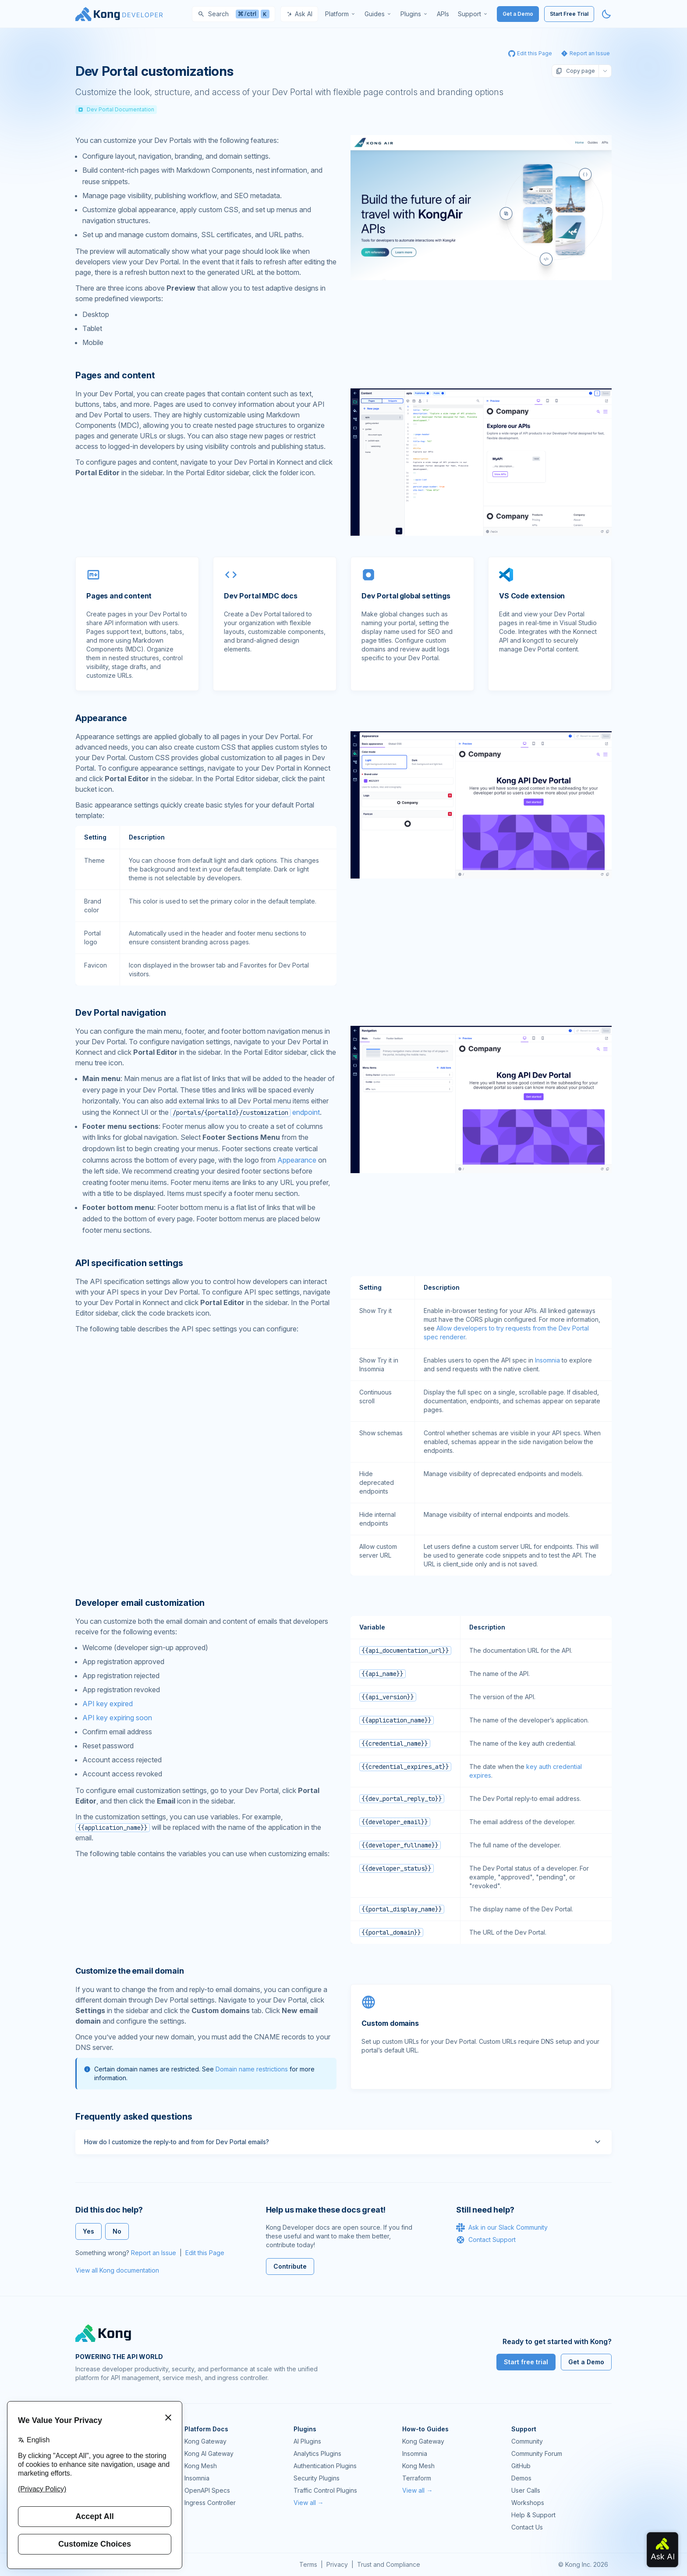  What do you see at coordinates (416, 2478) in the screenshot?
I see `Terraform` at bounding box center [416, 2478].